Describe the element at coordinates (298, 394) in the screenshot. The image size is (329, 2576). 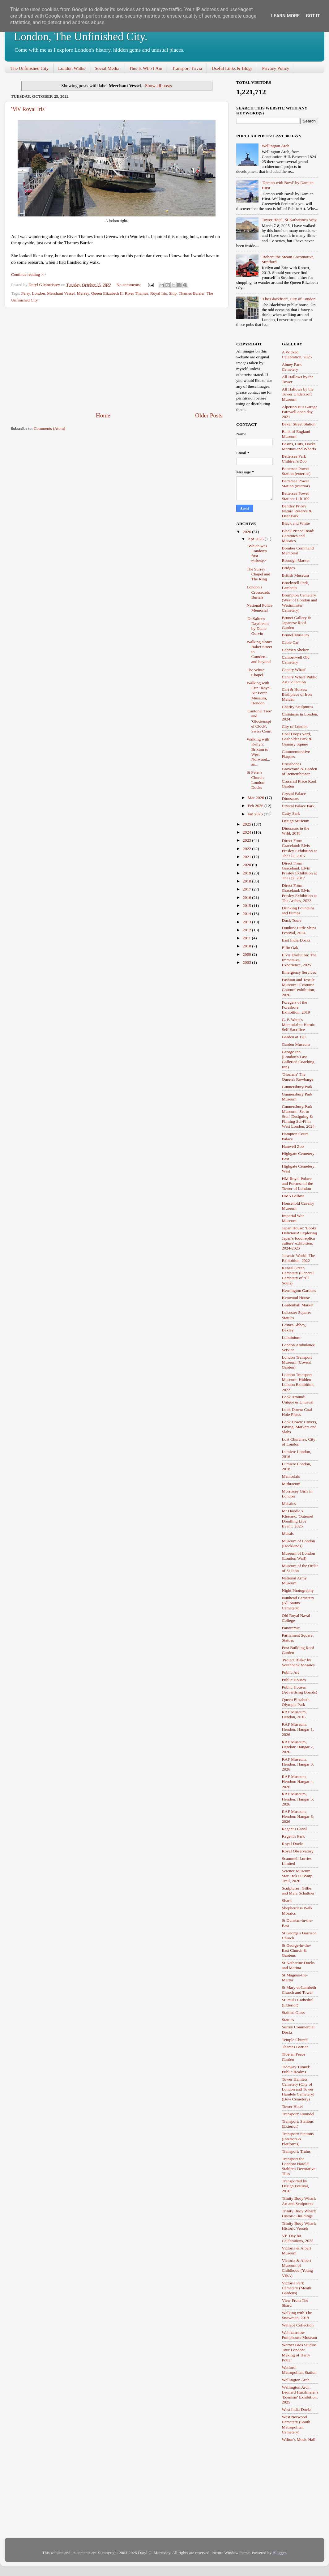
I see `All Hallows by the Tower Undercroft Museum` at that location.